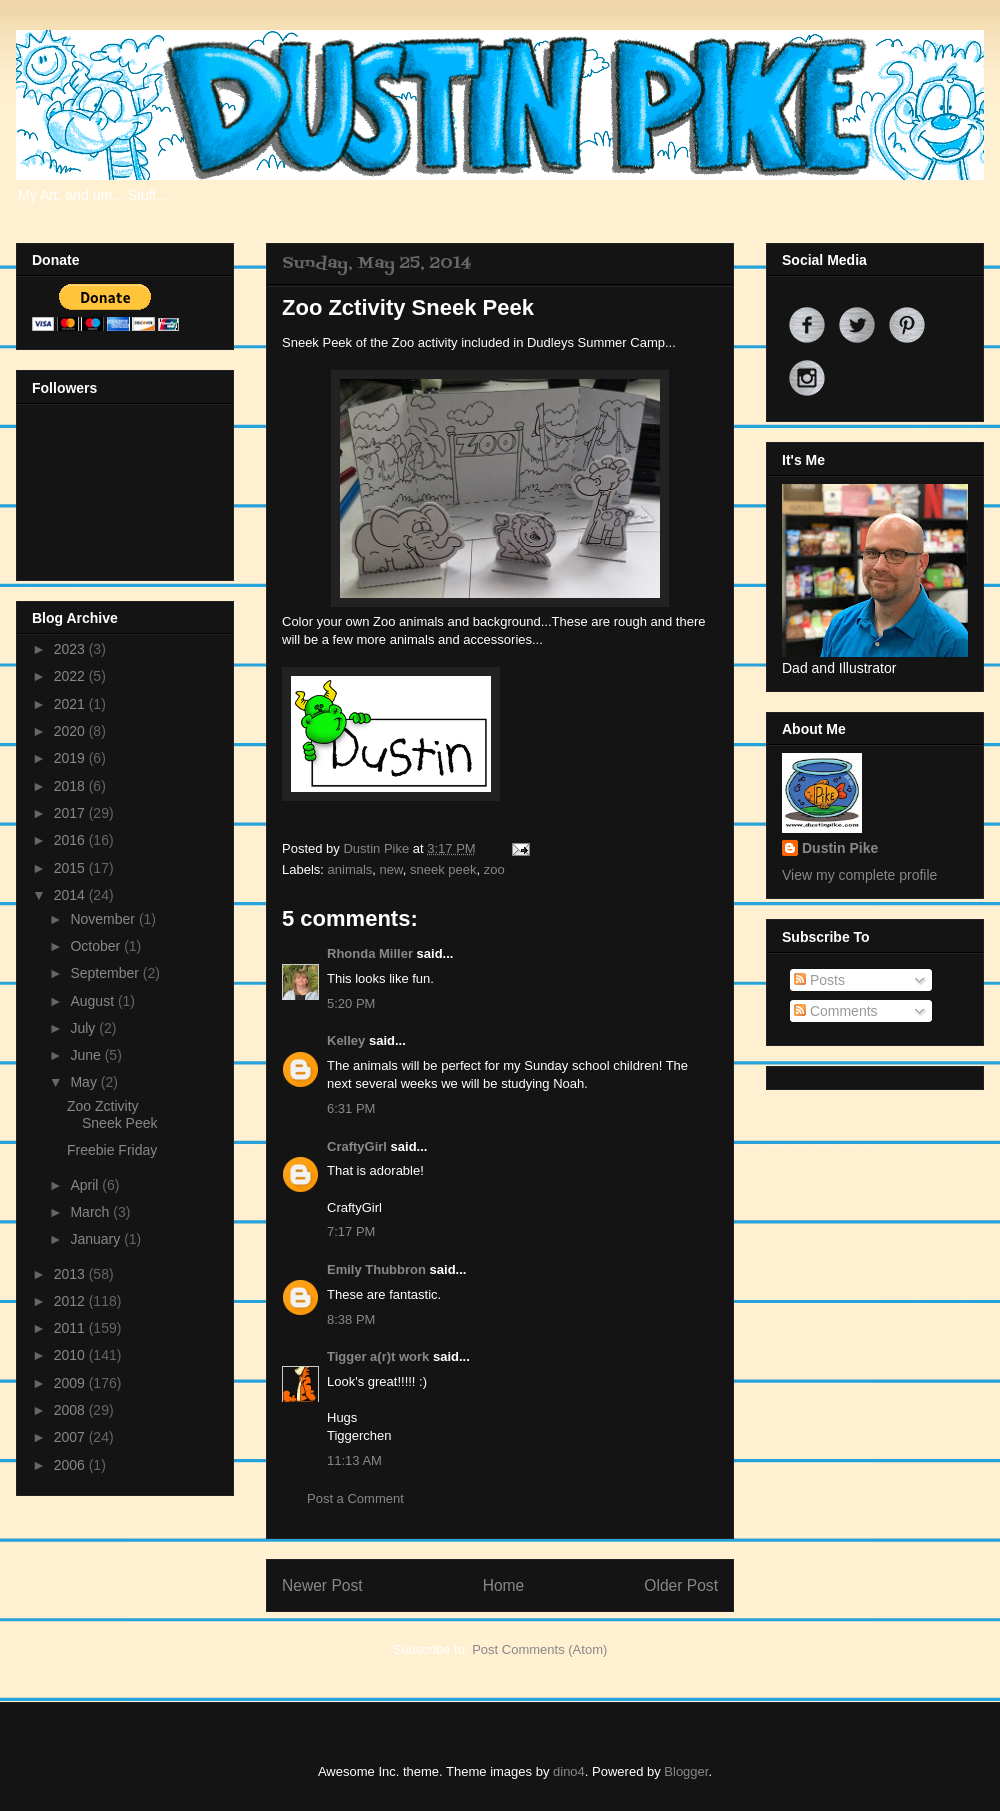  What do you see at coordinates (494, 869) in the screenshot?
I see `zoo` at bounding box center [494, 869].